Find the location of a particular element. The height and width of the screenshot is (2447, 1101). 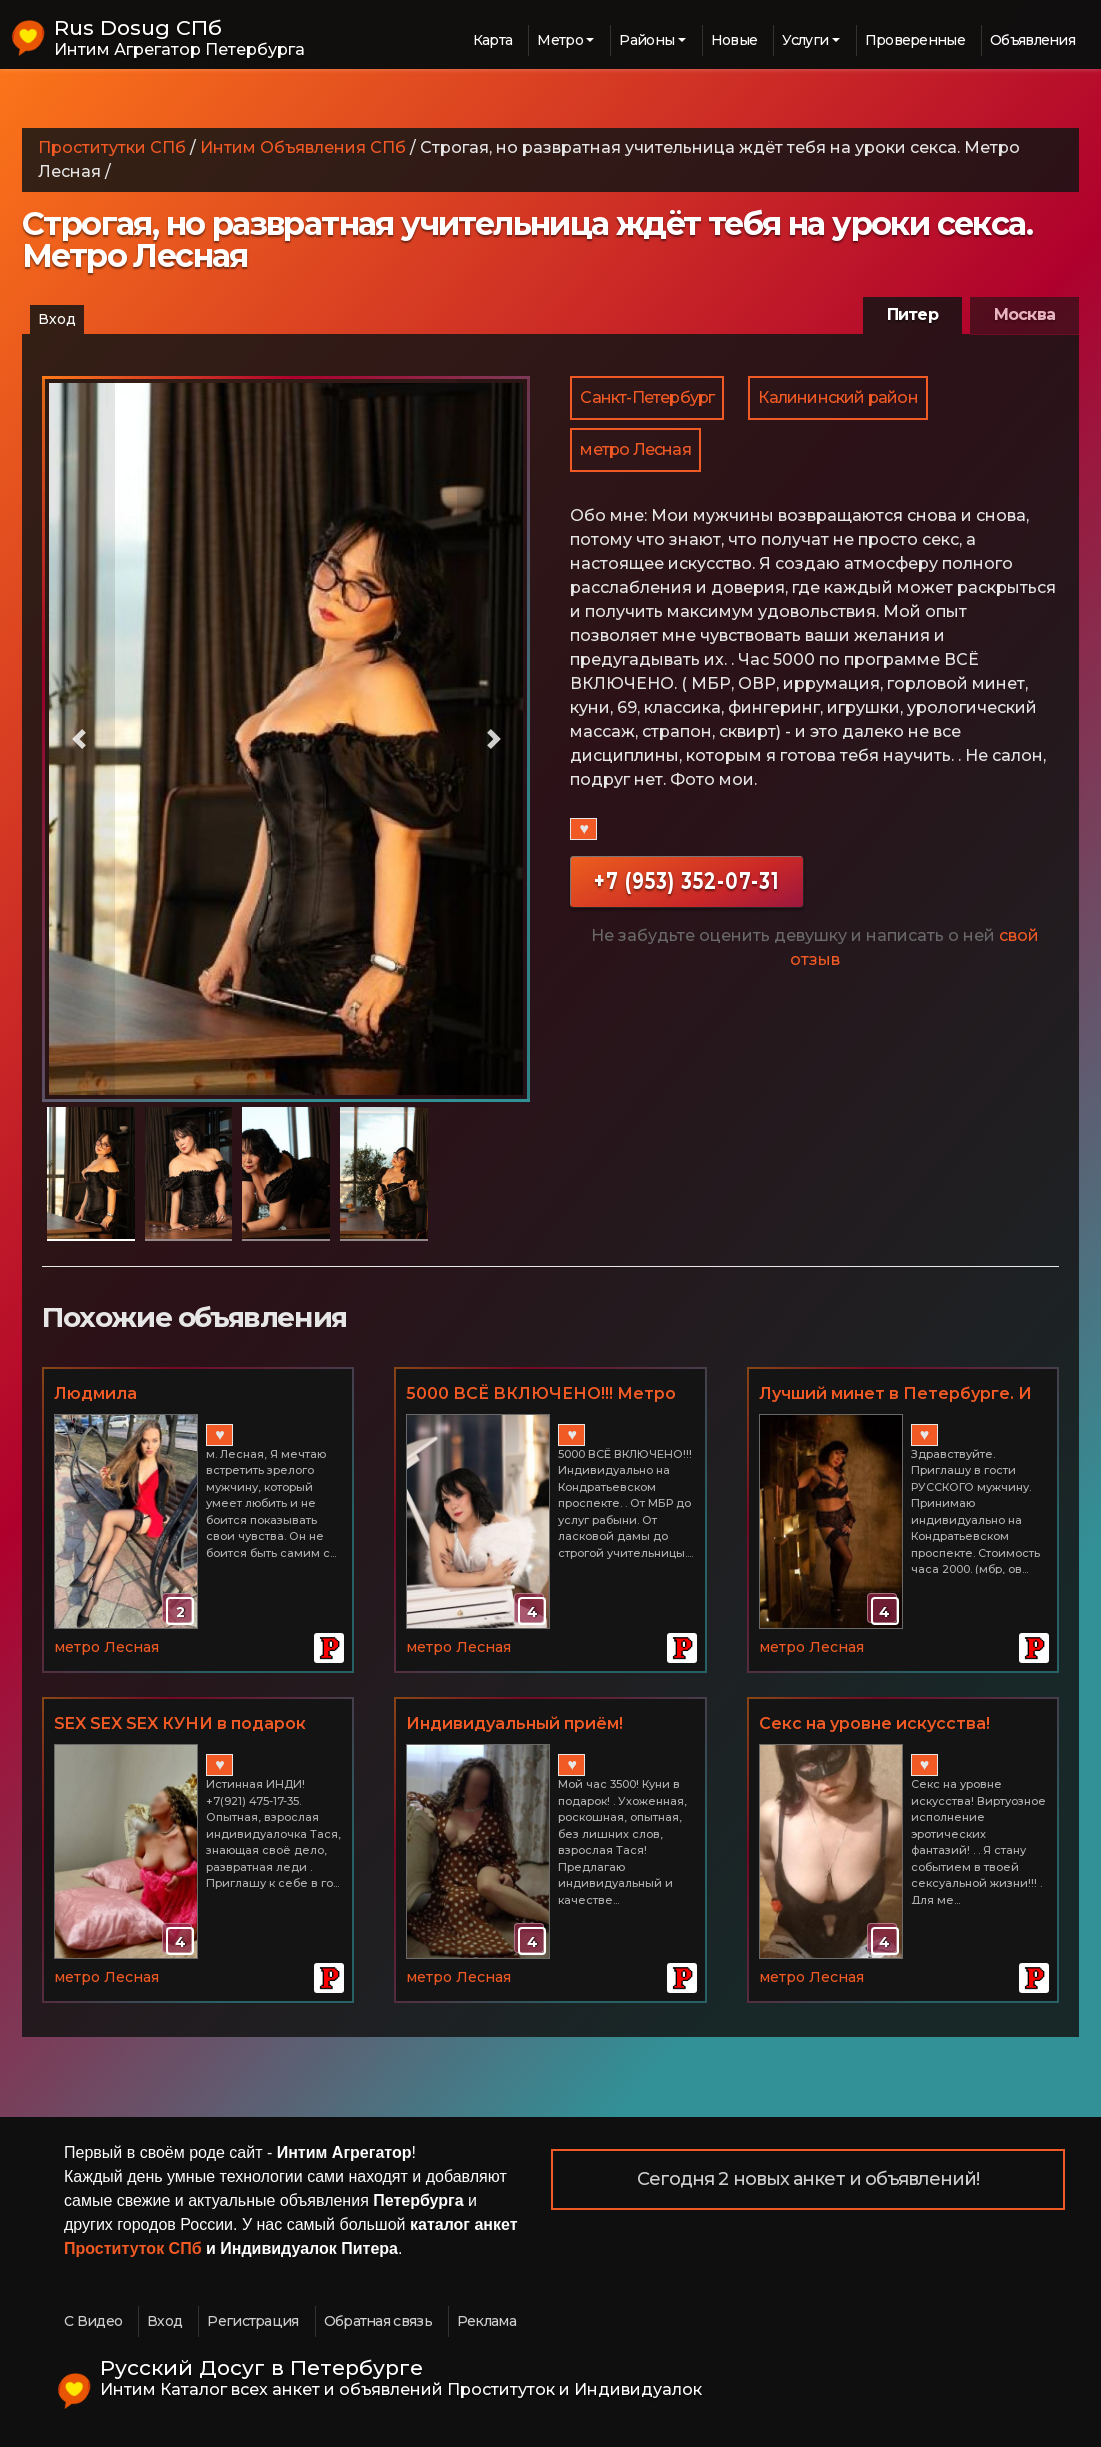

Карта is located at coordinates (493, 40).